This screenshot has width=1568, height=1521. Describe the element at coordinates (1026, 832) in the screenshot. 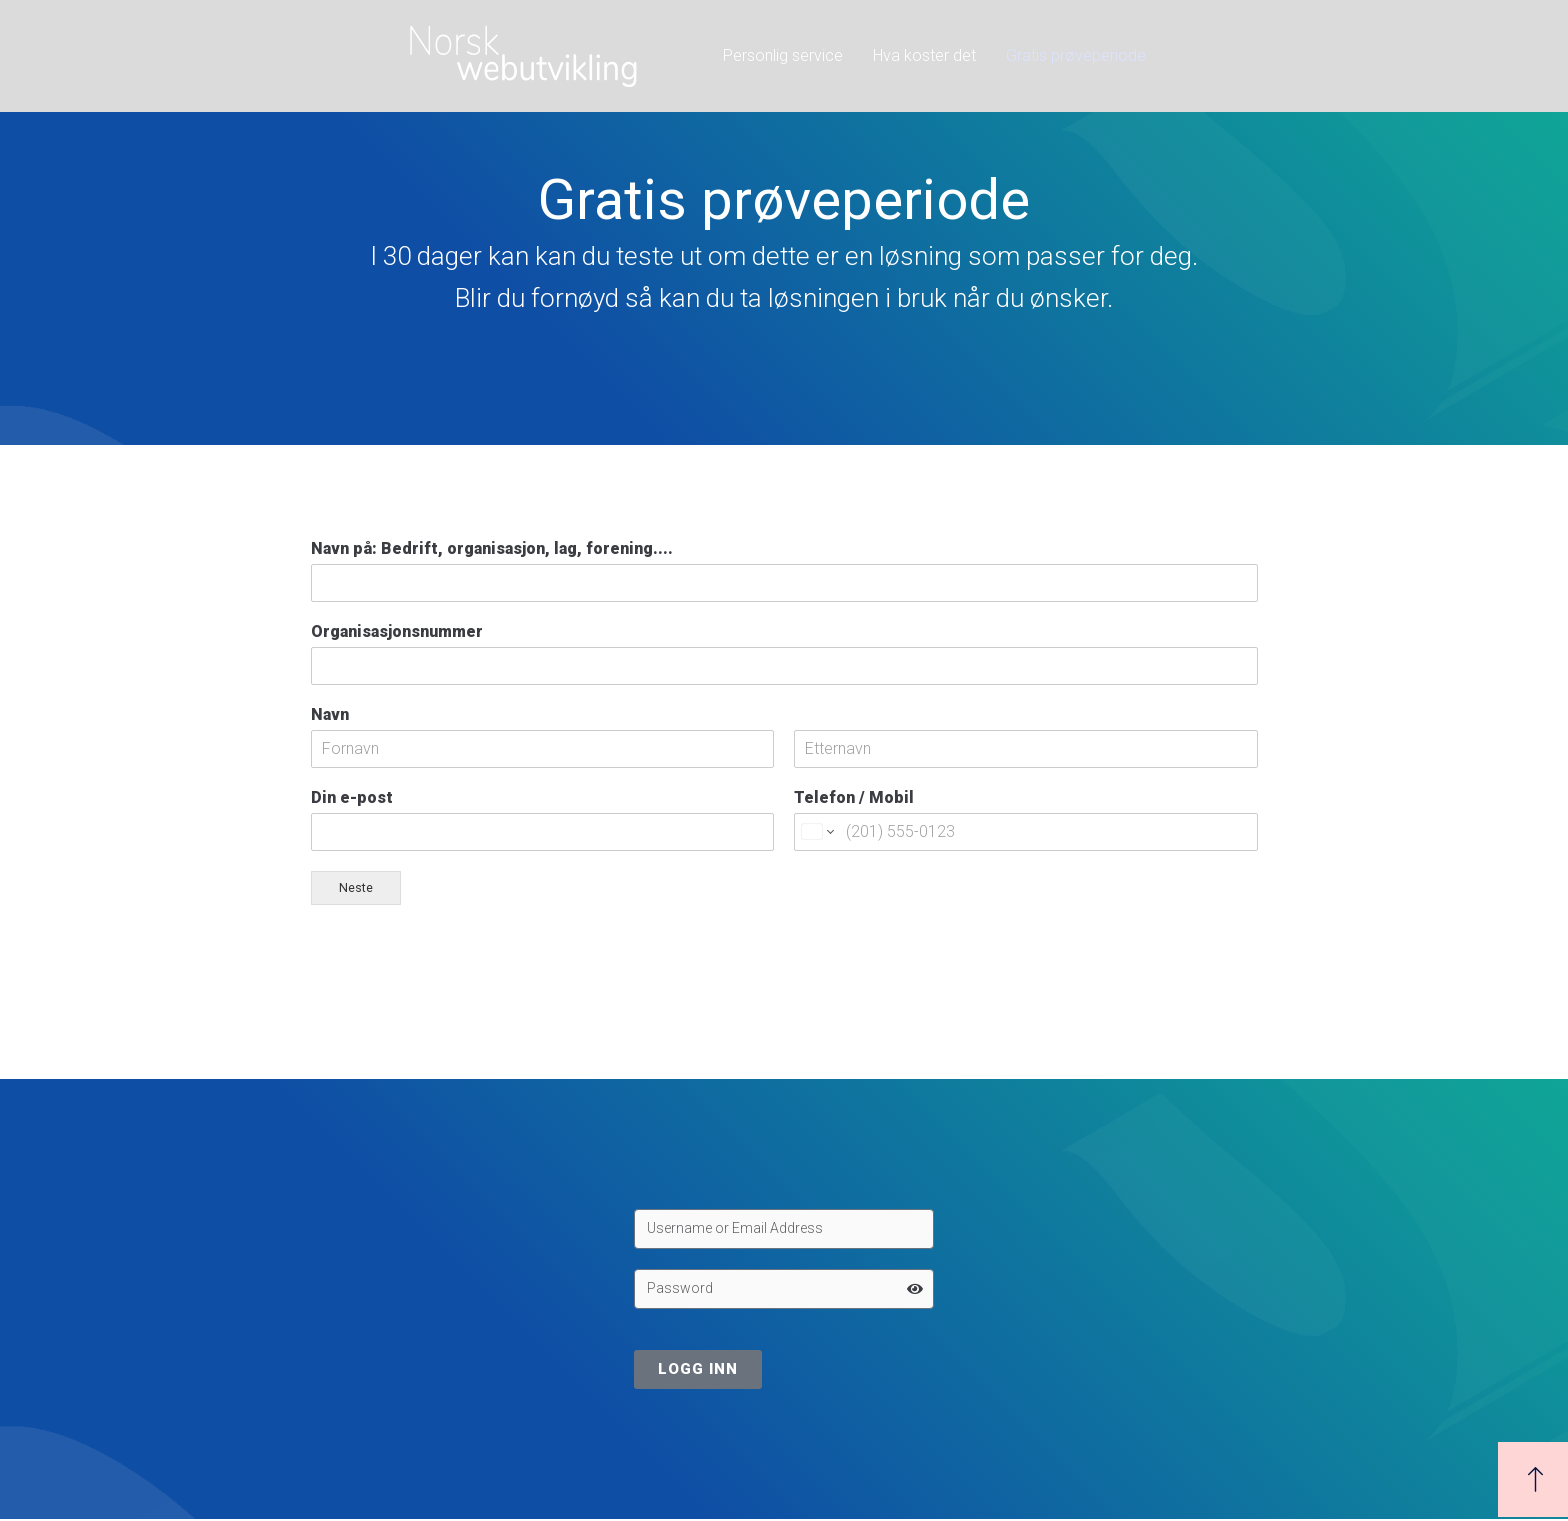

I see `[Telefon / Mobil]` at that location.